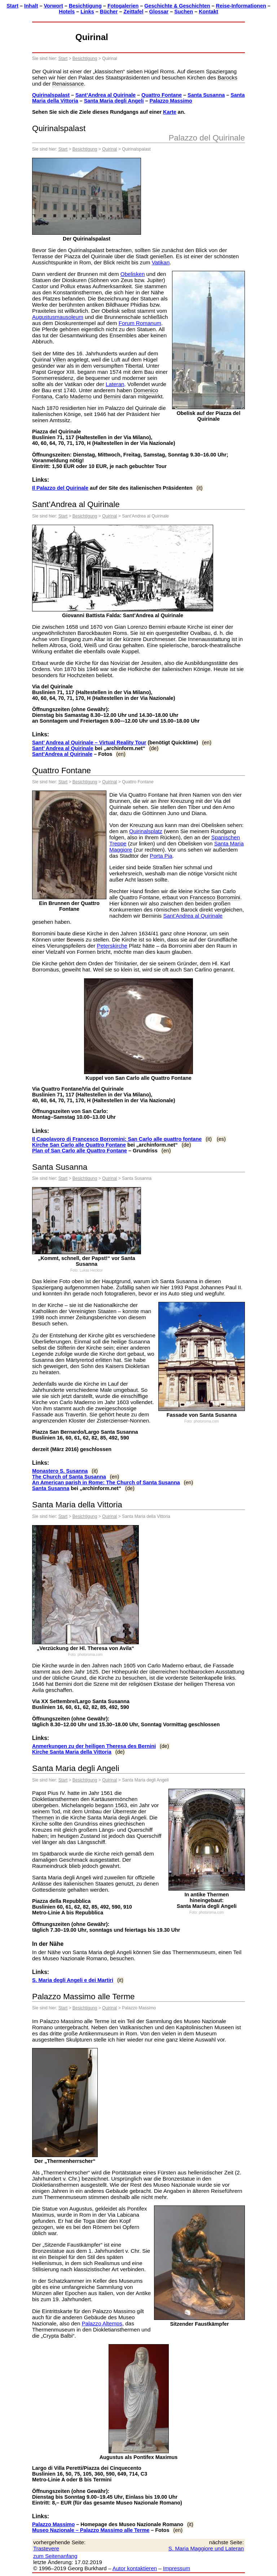 The width and height of the screenshot is (277, 2576). I want to click on Glossar, so click(159, 11).